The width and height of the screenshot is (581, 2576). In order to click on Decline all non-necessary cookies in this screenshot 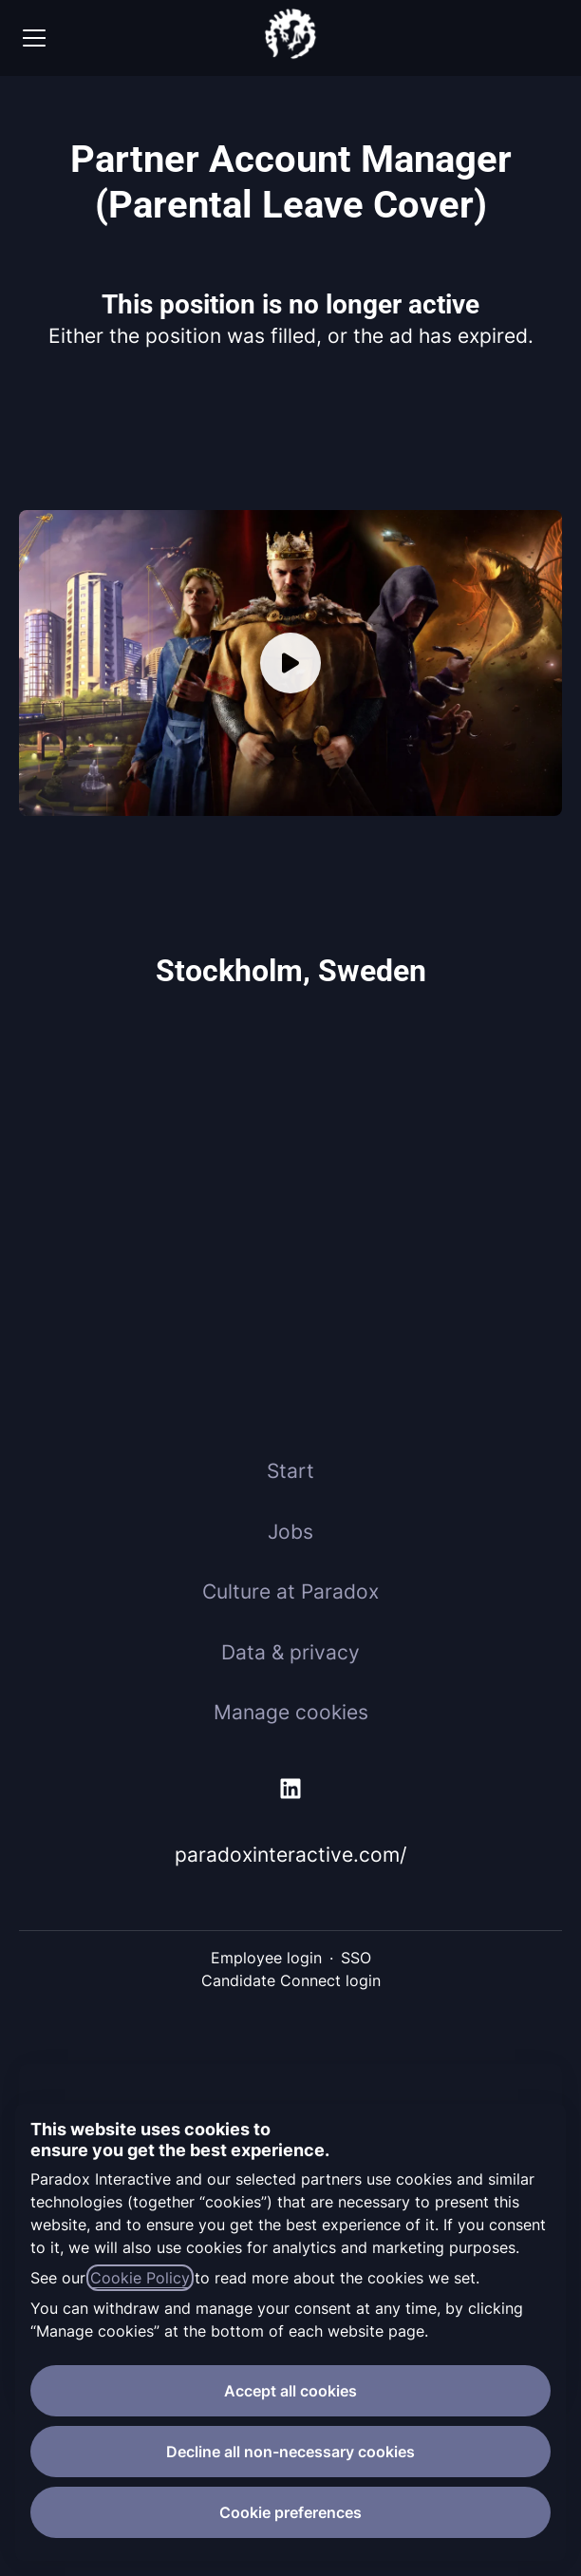, I will do `click(290, 2451)`.